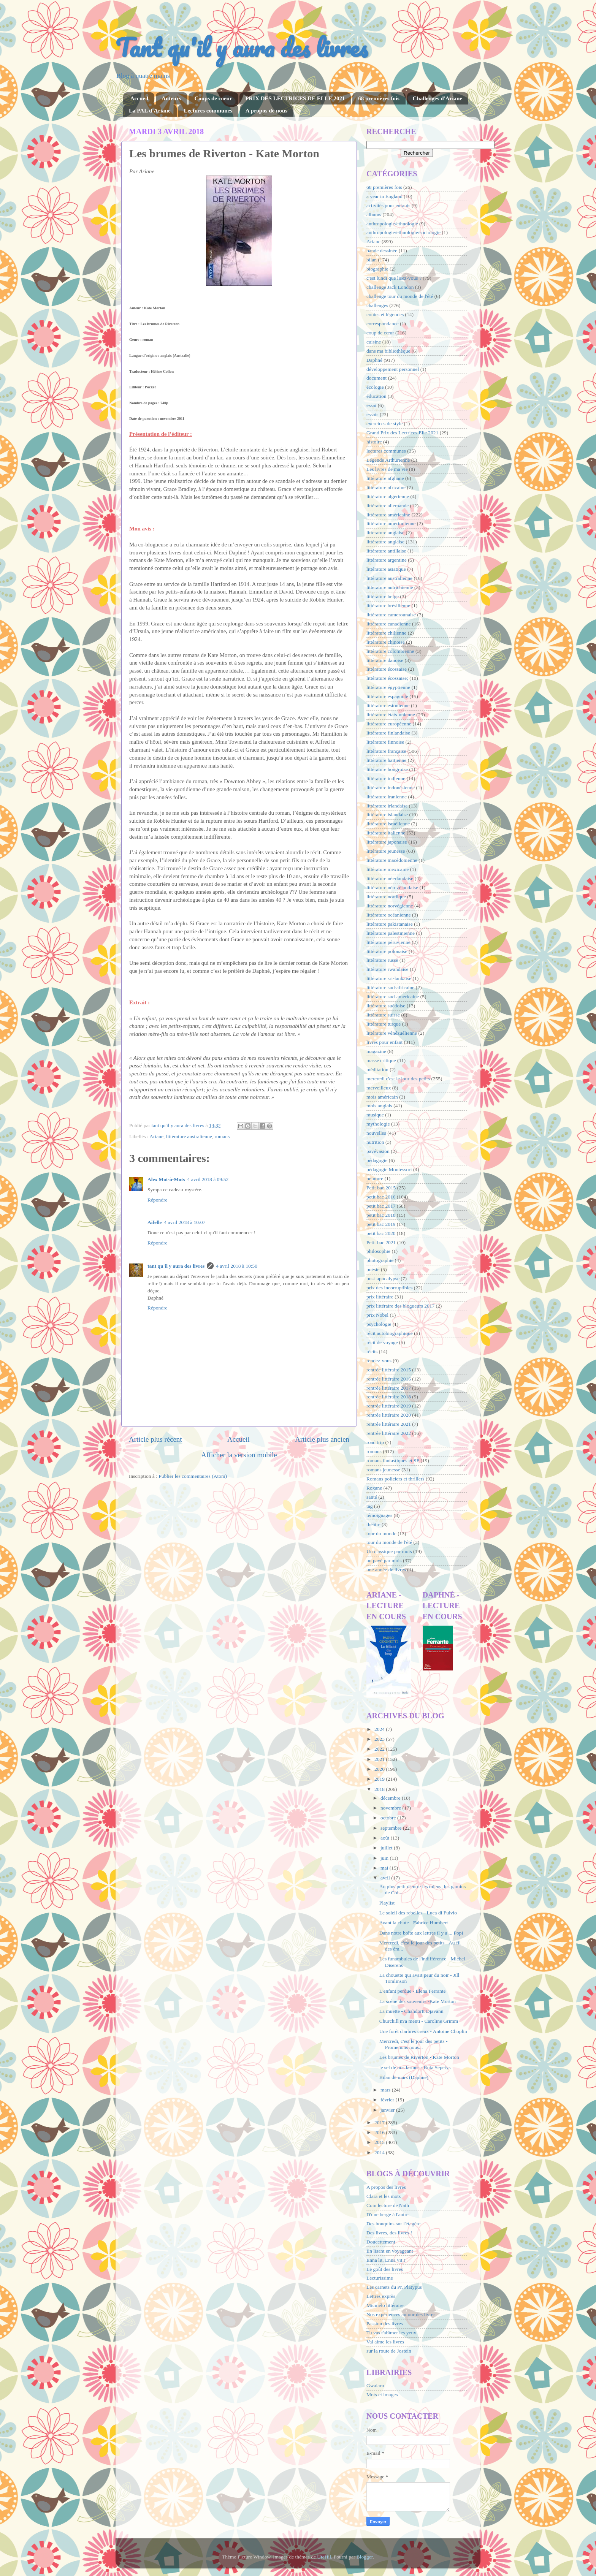 This screenshot has height=2576, width=596. I want to click on littérature suisse, so click(383, 1015).